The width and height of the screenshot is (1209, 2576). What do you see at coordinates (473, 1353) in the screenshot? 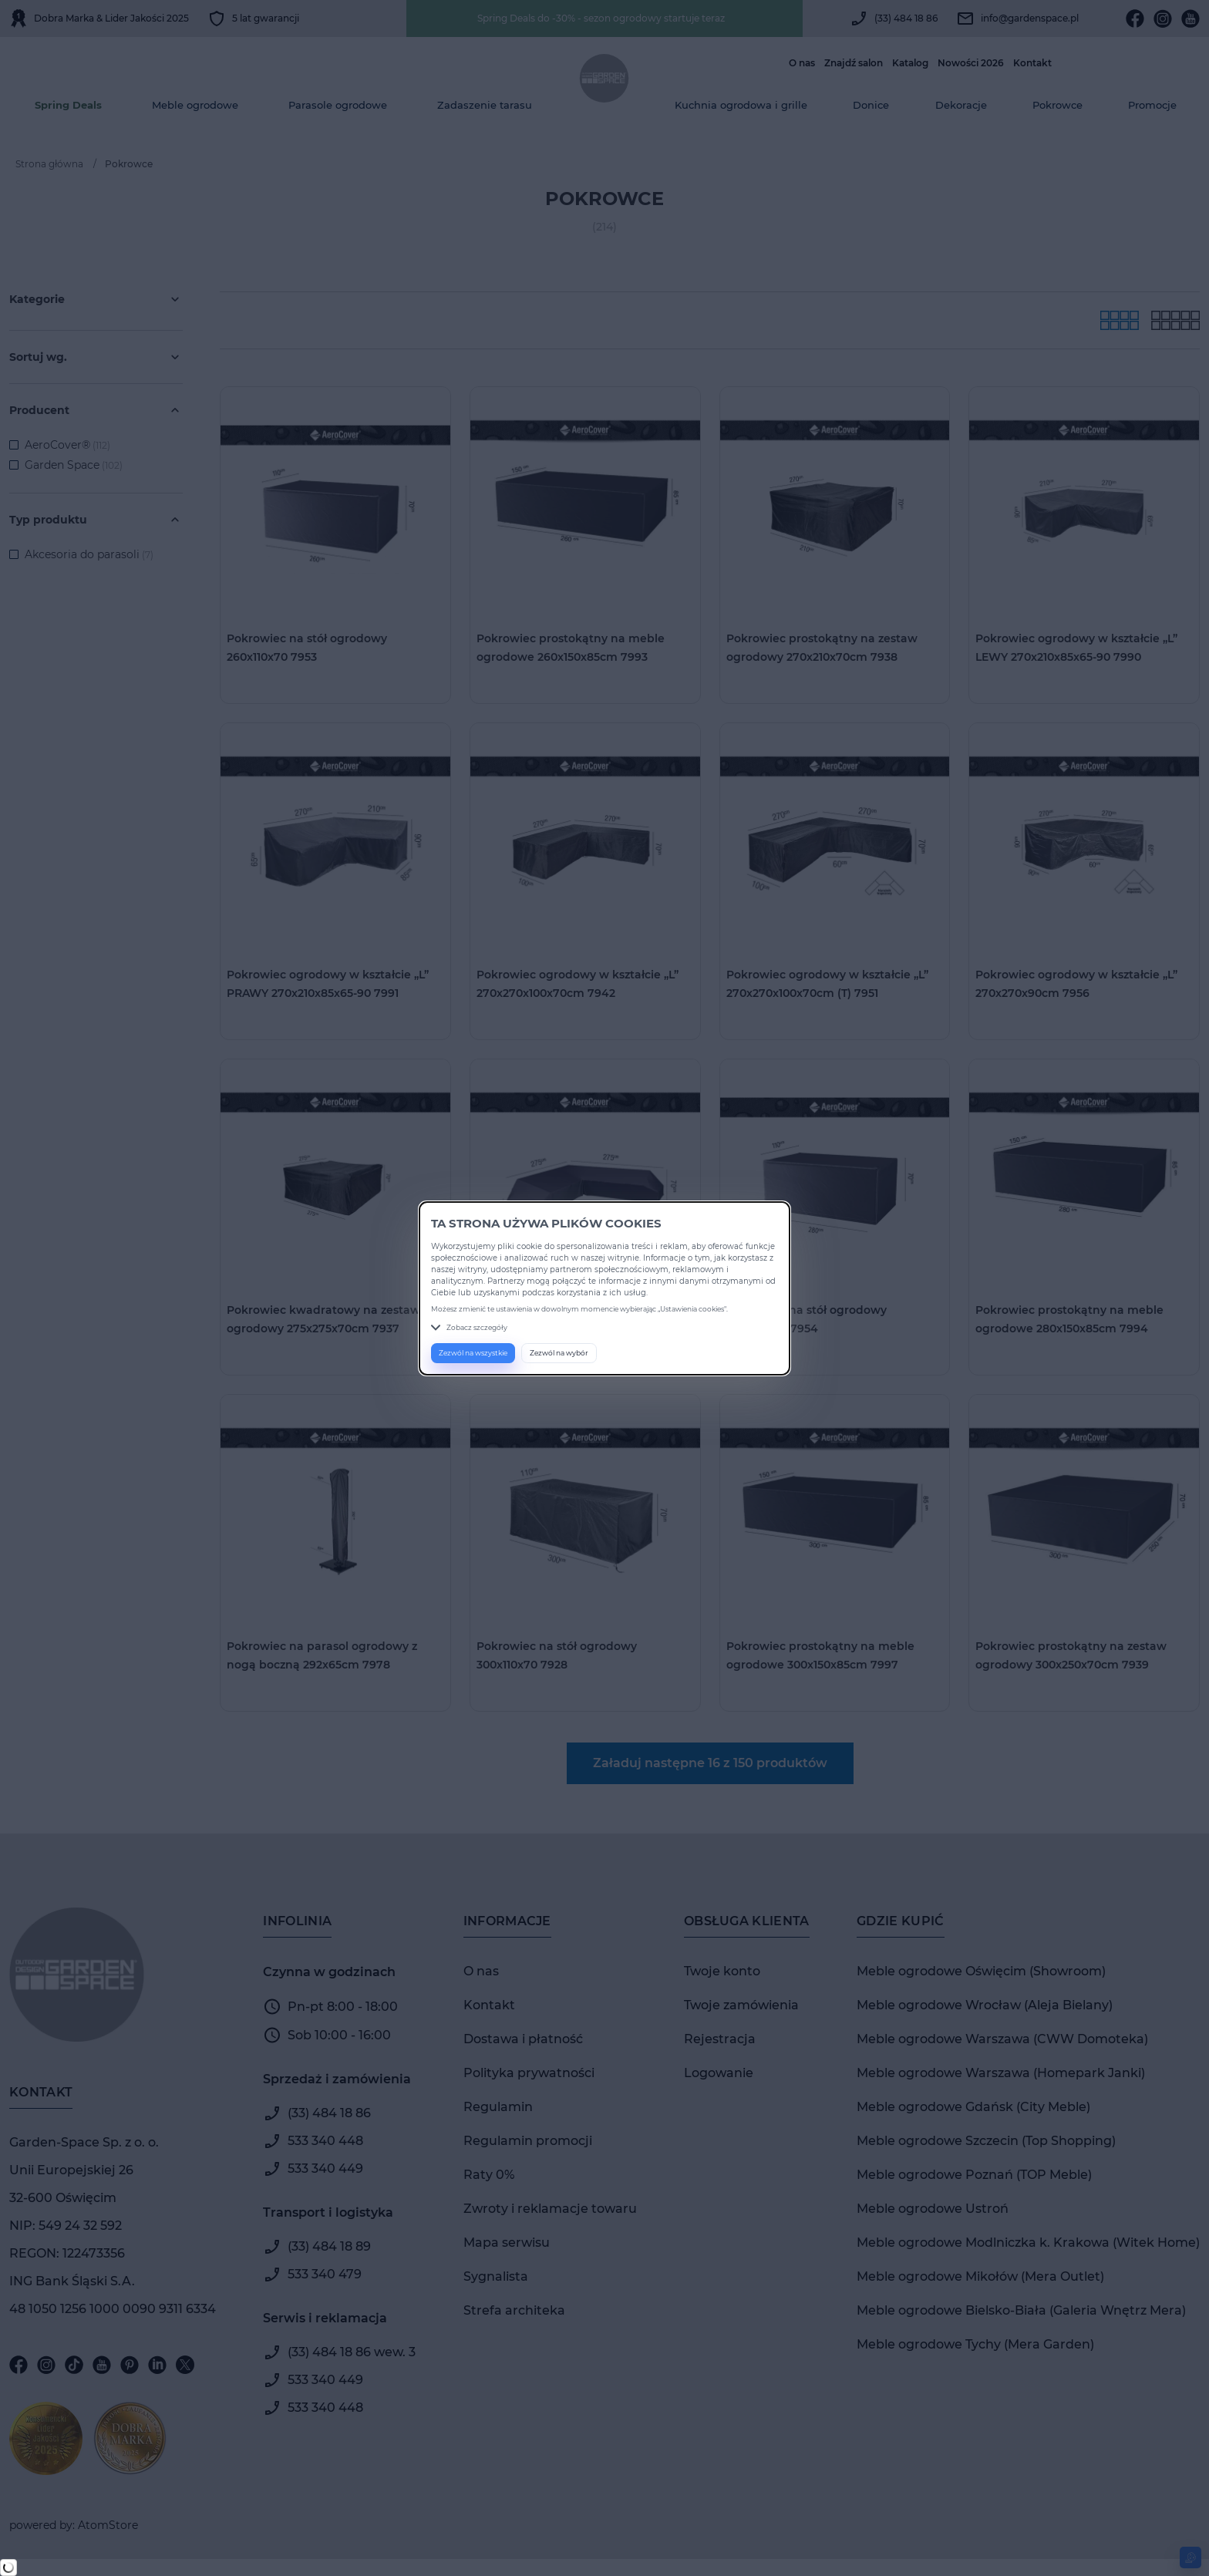
I see `Zezwól na wszystkie` at bounding box center [473, 1353].